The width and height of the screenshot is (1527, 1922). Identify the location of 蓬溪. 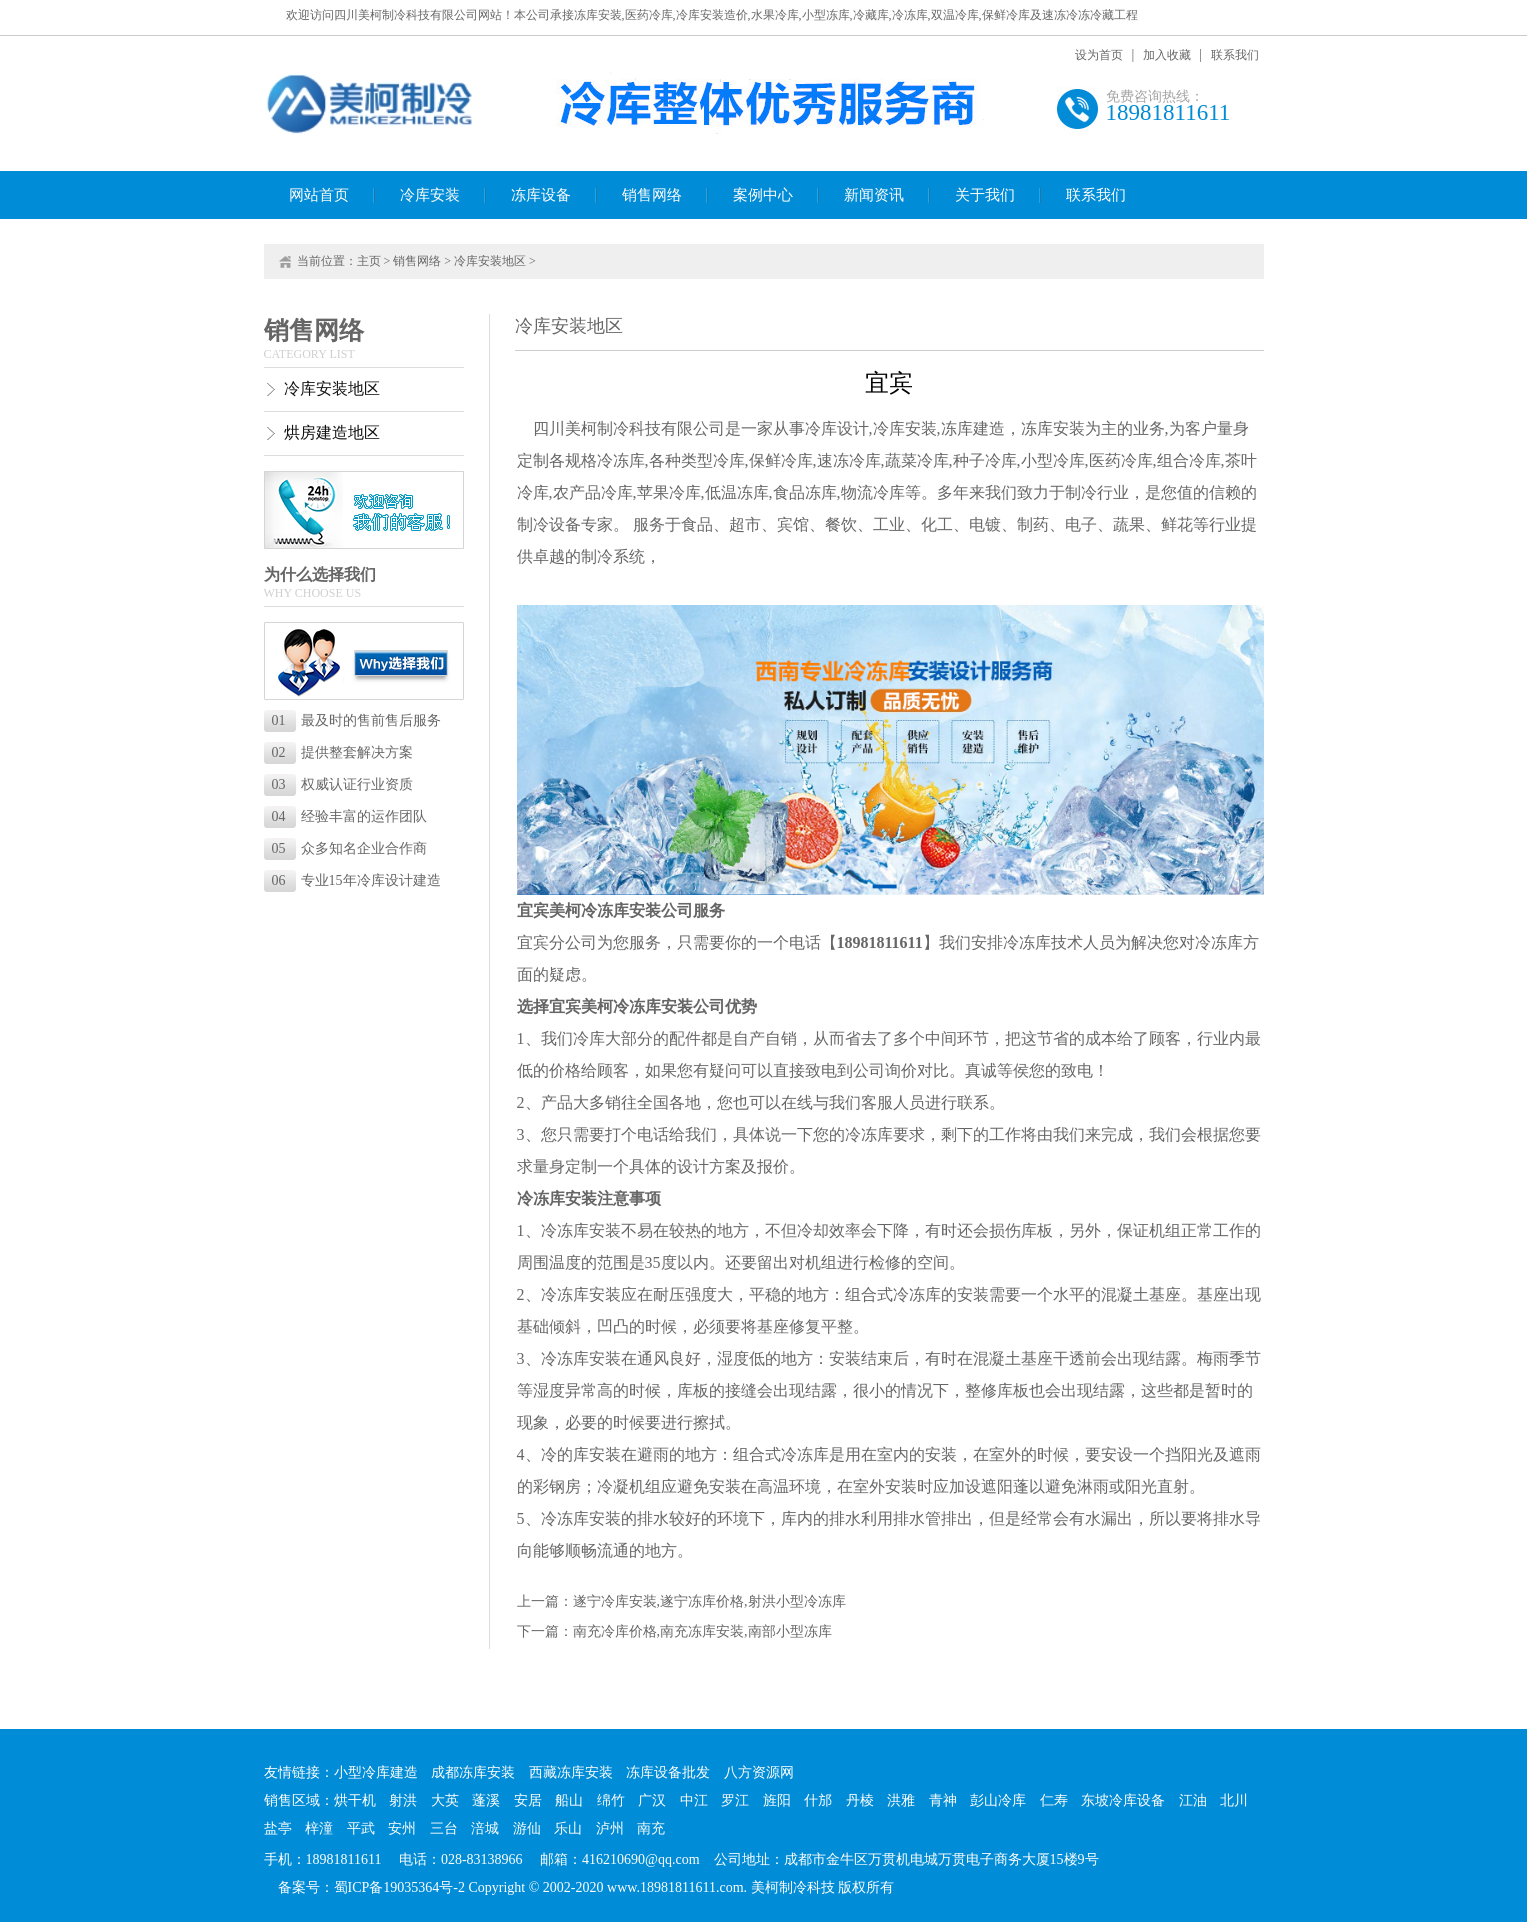
(486, 1800).